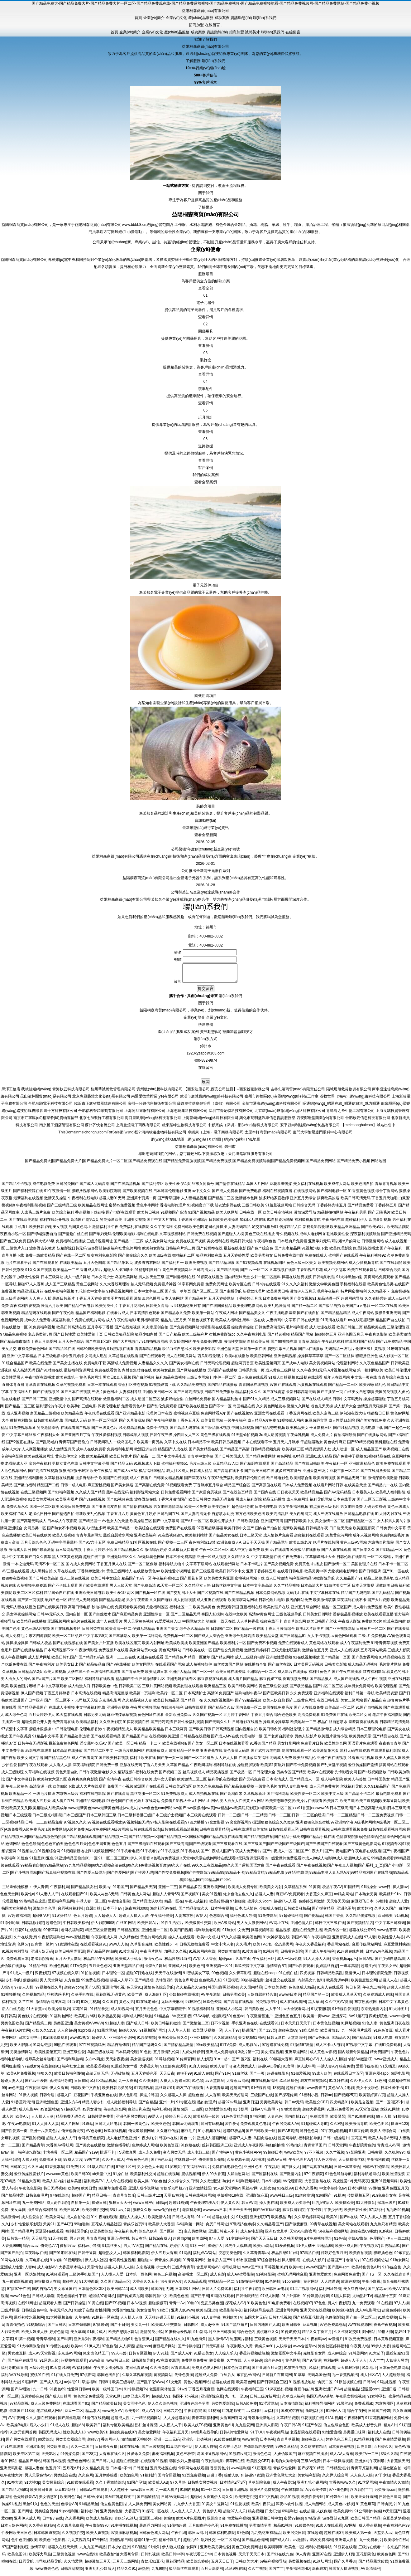  I want to click on 久久国内精品, so click(251, 1991).